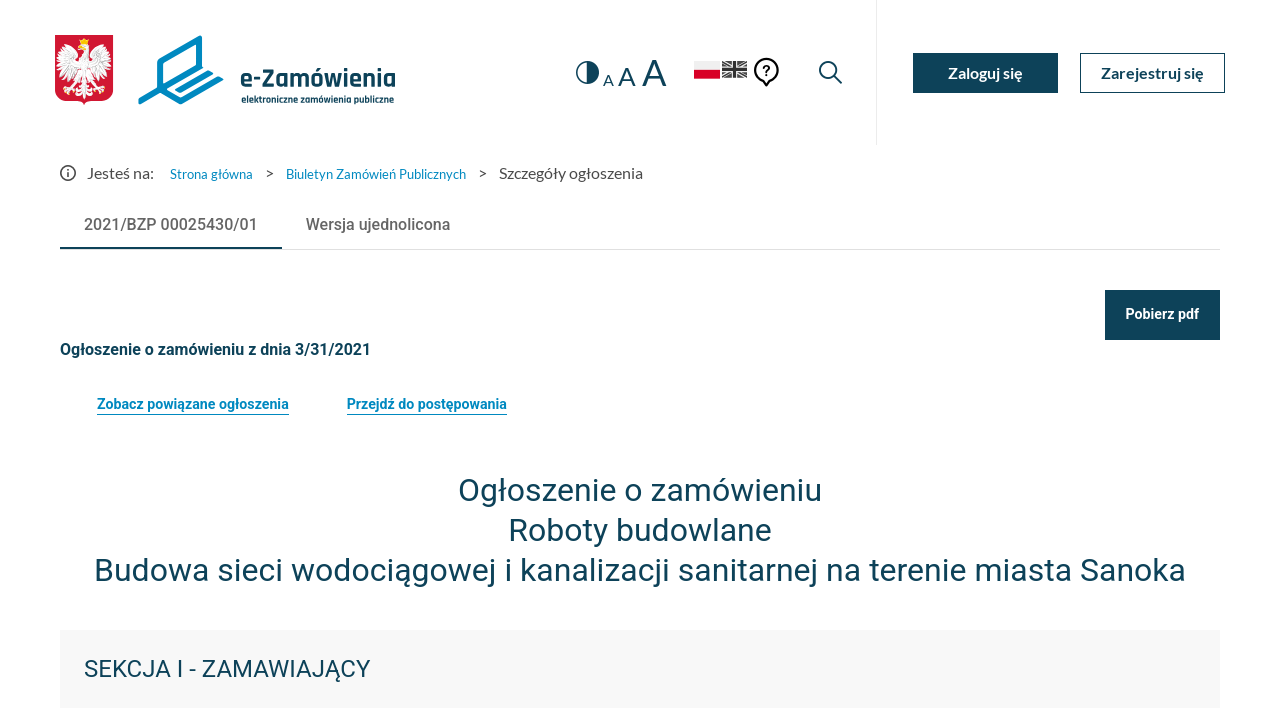 Image resolution: width=1280 pixels, height=720 pixels. Describe the element at coordinates (586, 80) in the screenshot. I see `A [radio]` at that location.